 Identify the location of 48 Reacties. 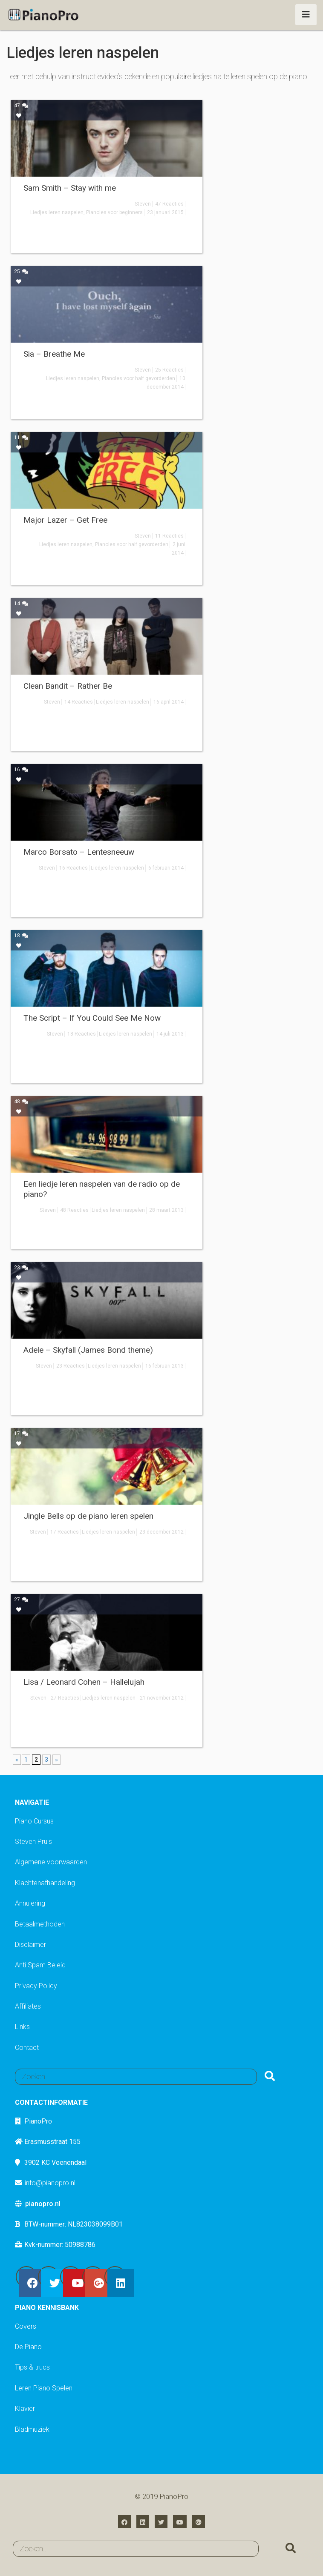
(74, 1210).